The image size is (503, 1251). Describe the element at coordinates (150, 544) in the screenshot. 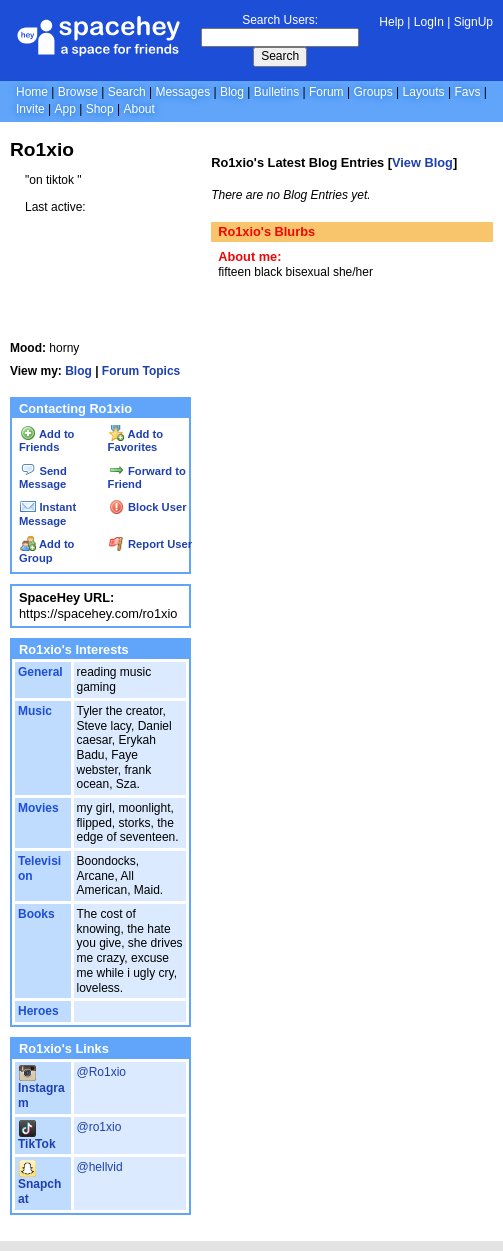

I see `Report User` at that location.